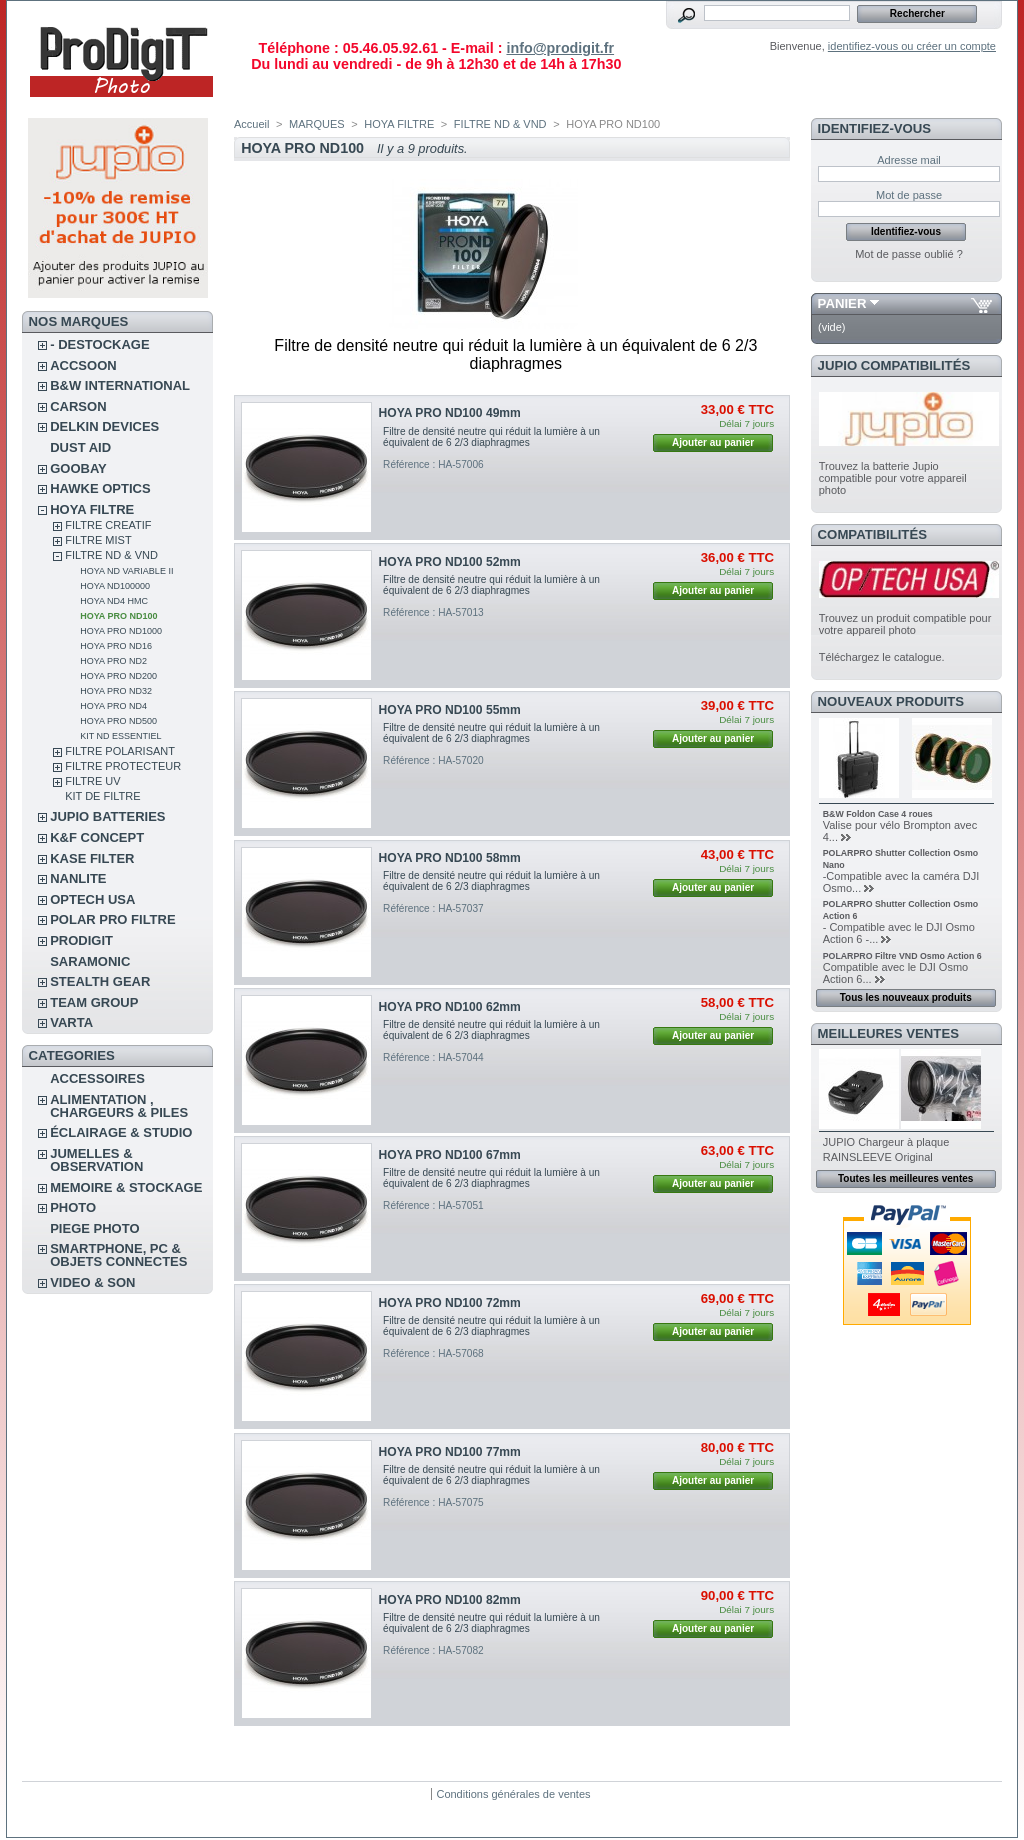  I want to click on Filtre de densité neutre qui réduit la lumière à un équivalent de 6 2/3 diaphragmes, so click(491, 437).